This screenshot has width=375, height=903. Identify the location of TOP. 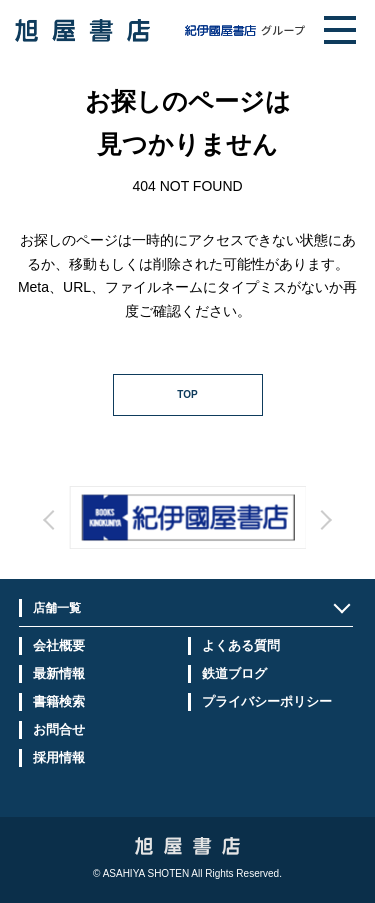
(187, 394).